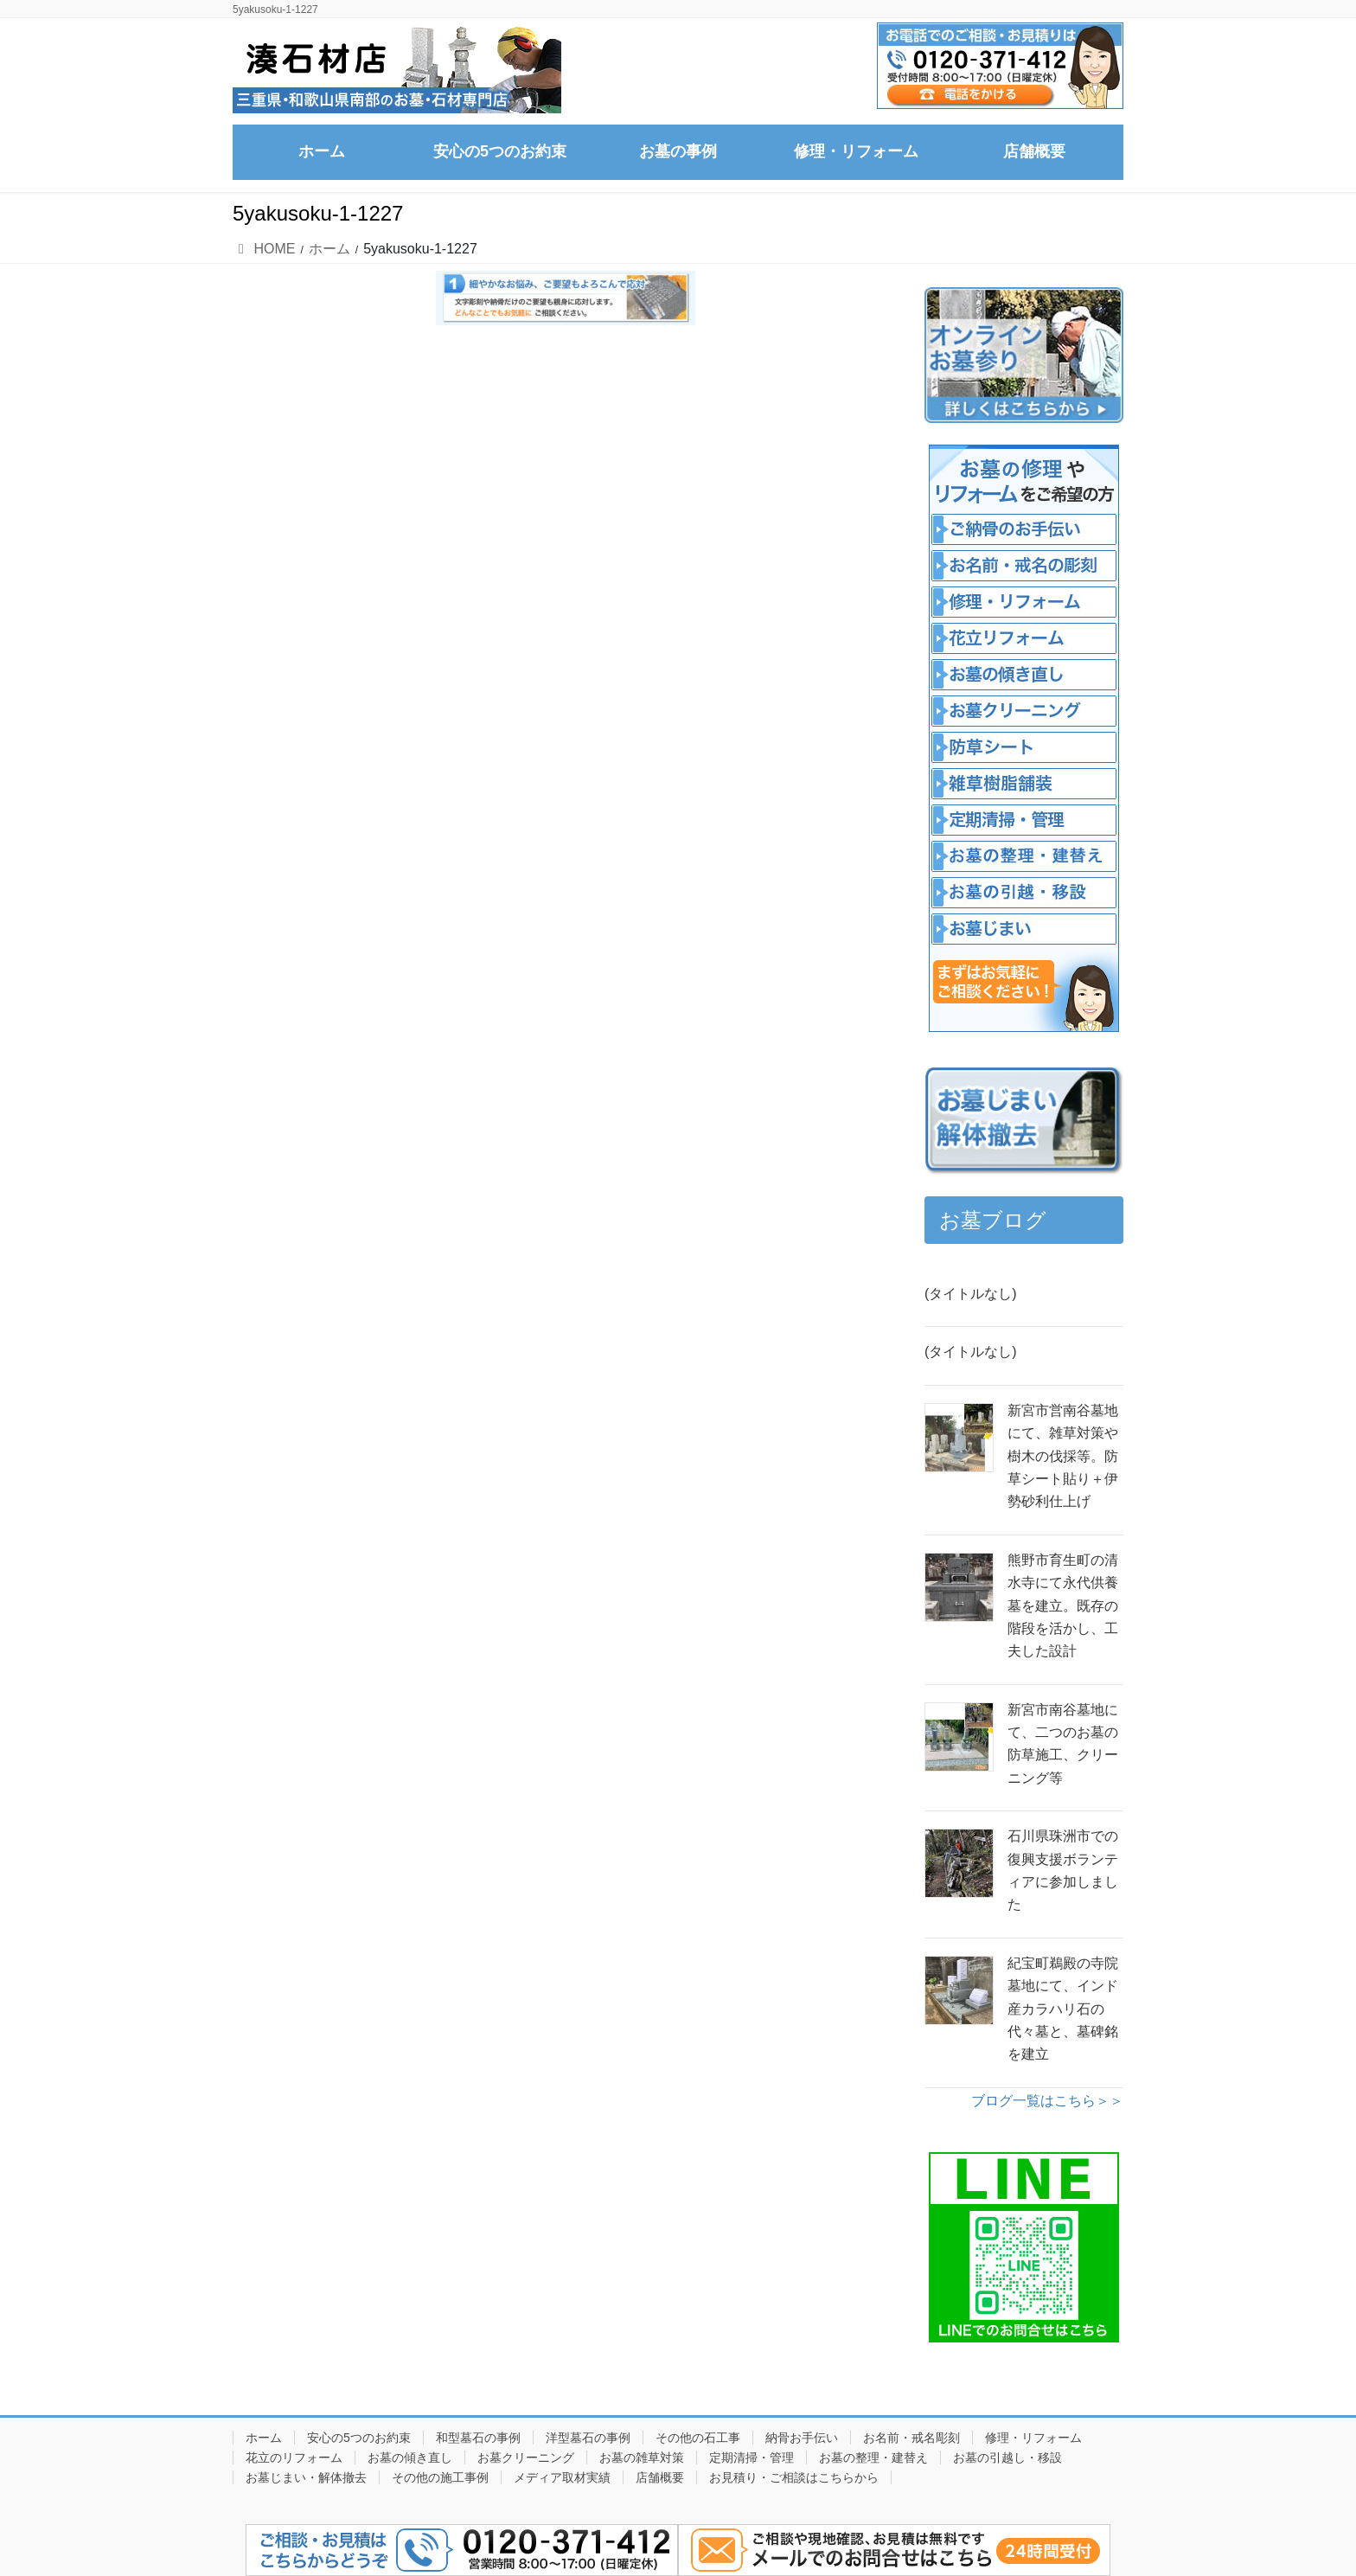 The image size is (1356, 2576). Describe the element at coordinates (911, 2438) in the screenshot. I see `お名前・戒名彫刻` at that location.